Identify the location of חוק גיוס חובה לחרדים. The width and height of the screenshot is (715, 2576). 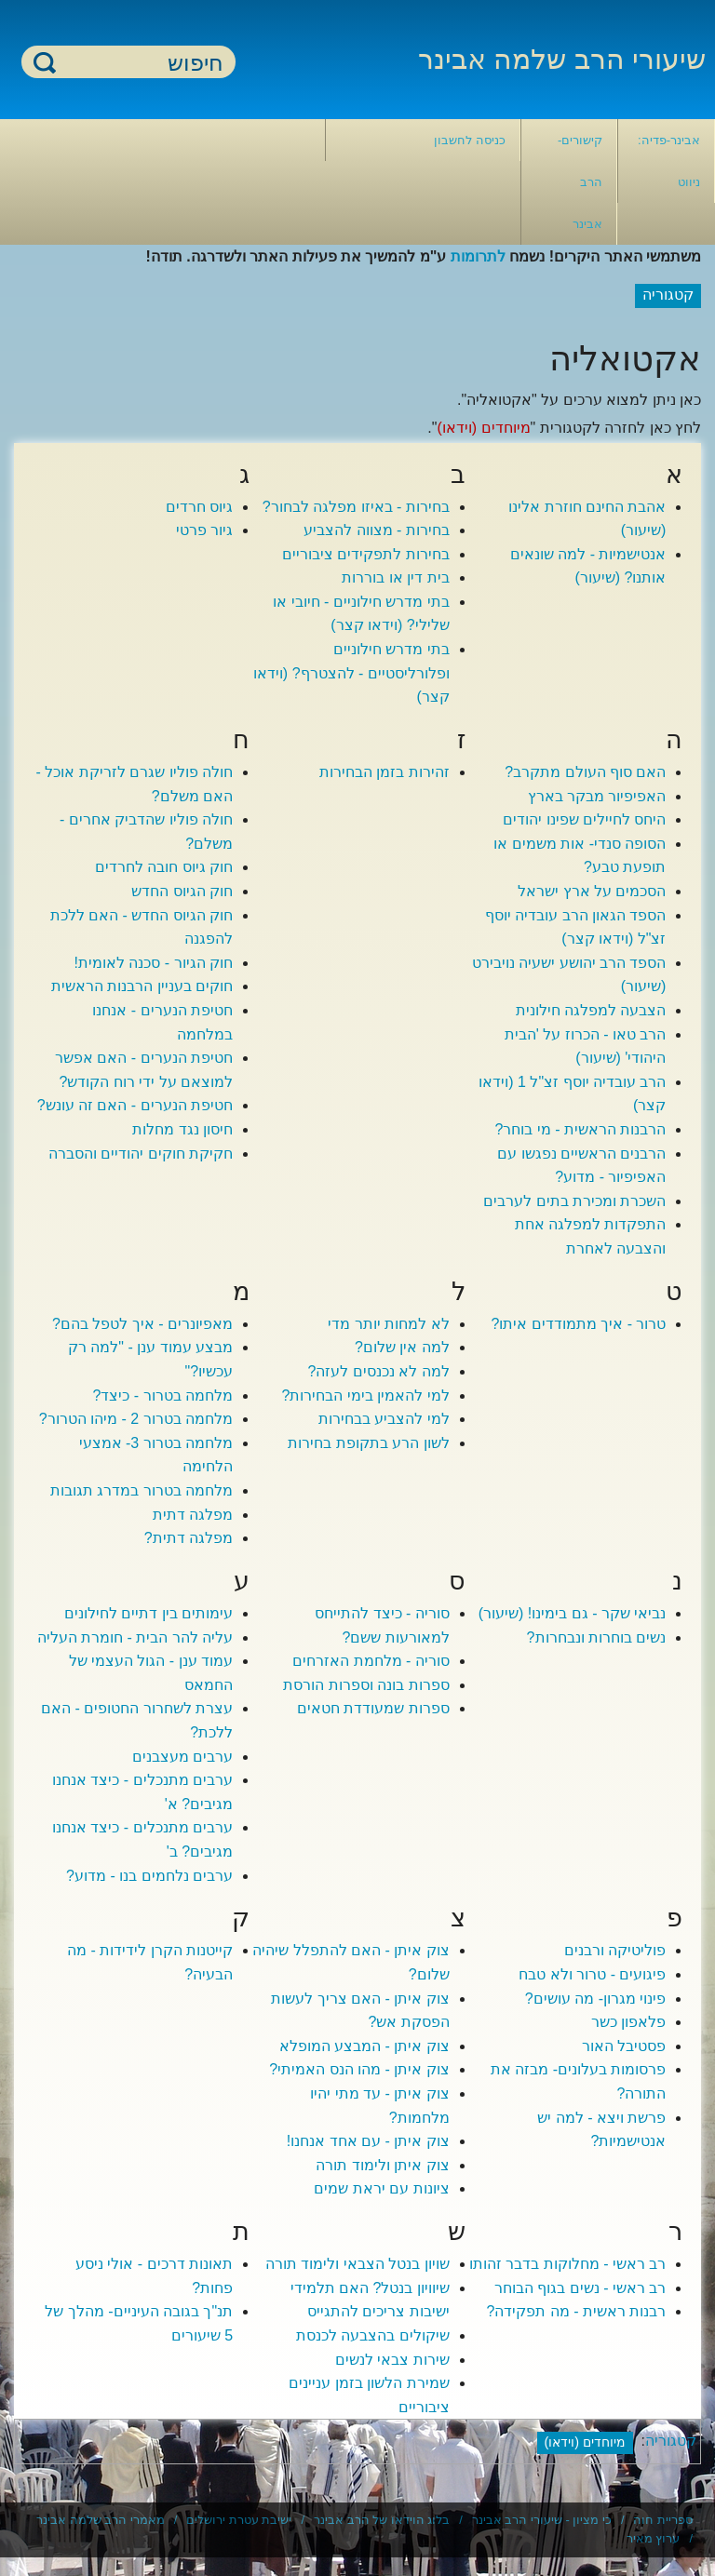
(164, 867).